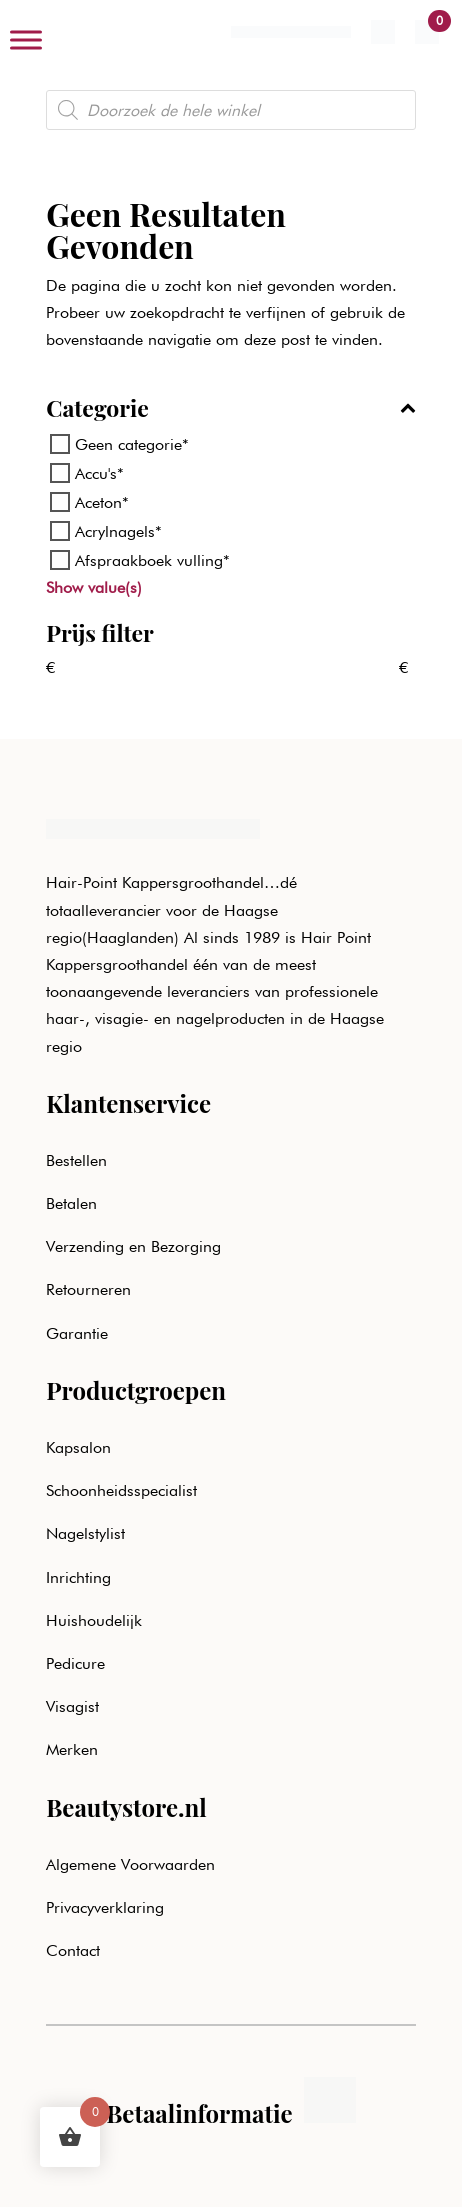 The width and height of the screenshot is (462, 2207). What do you see at coordinates (231, 409) in the screenshot?
I see `Categorie` at bounding box center [231, 409].